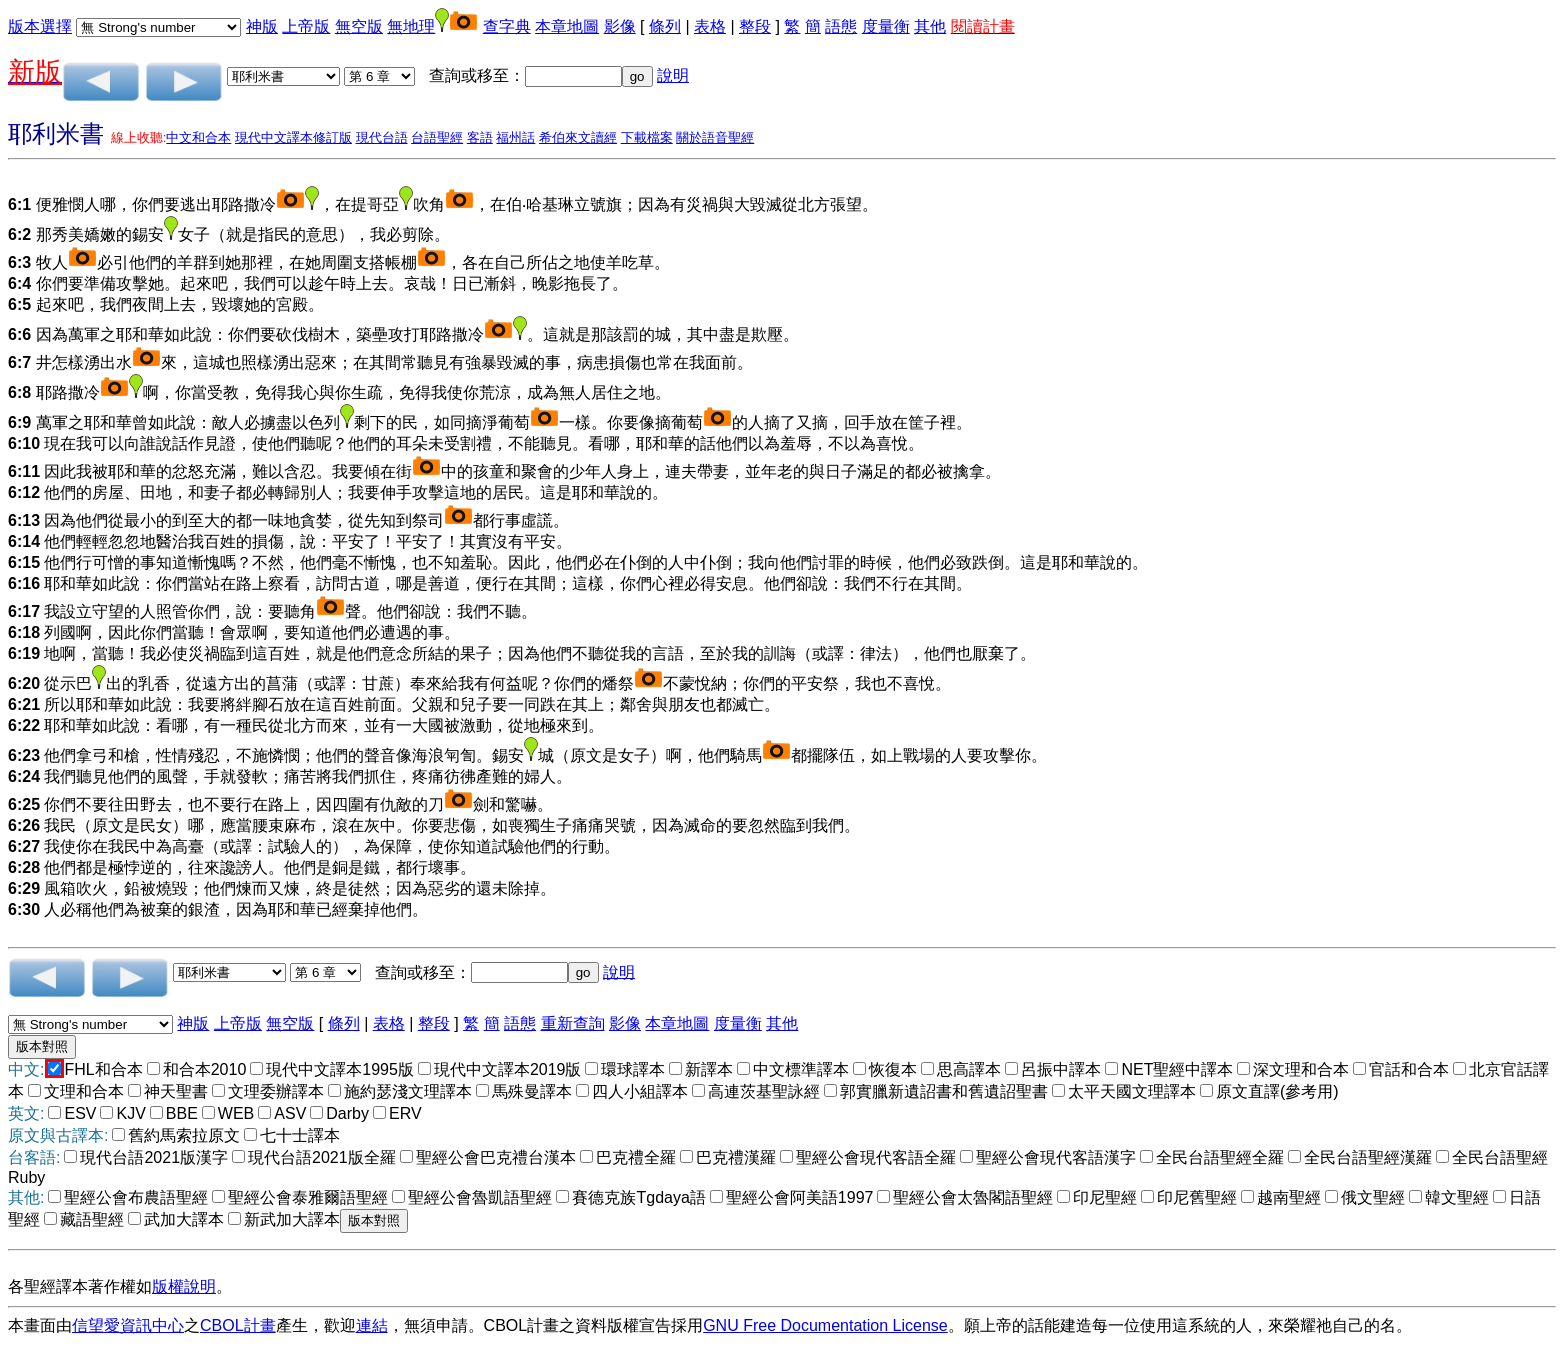  What do you see at coordinates (480, 137) in the screenshot?
I see `客語` at bounding box center [480, 137].